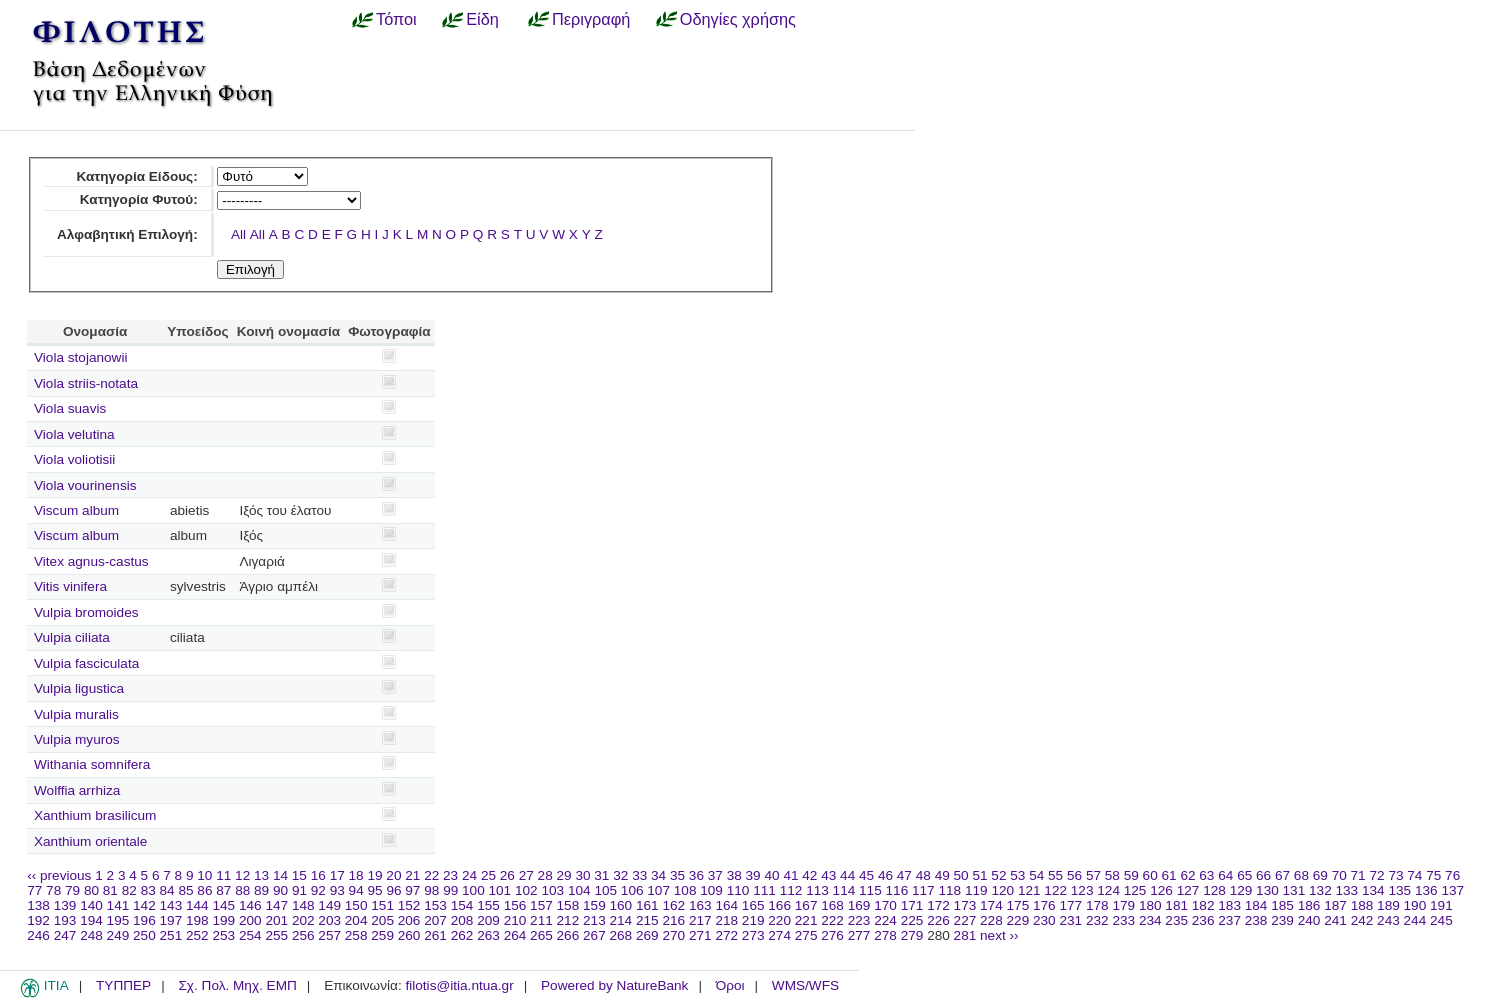 The width and height of the screenshot is (1507, 1008). Describe the element at coordinates (1082, 890) in the screenshot. I see `123` at that location.